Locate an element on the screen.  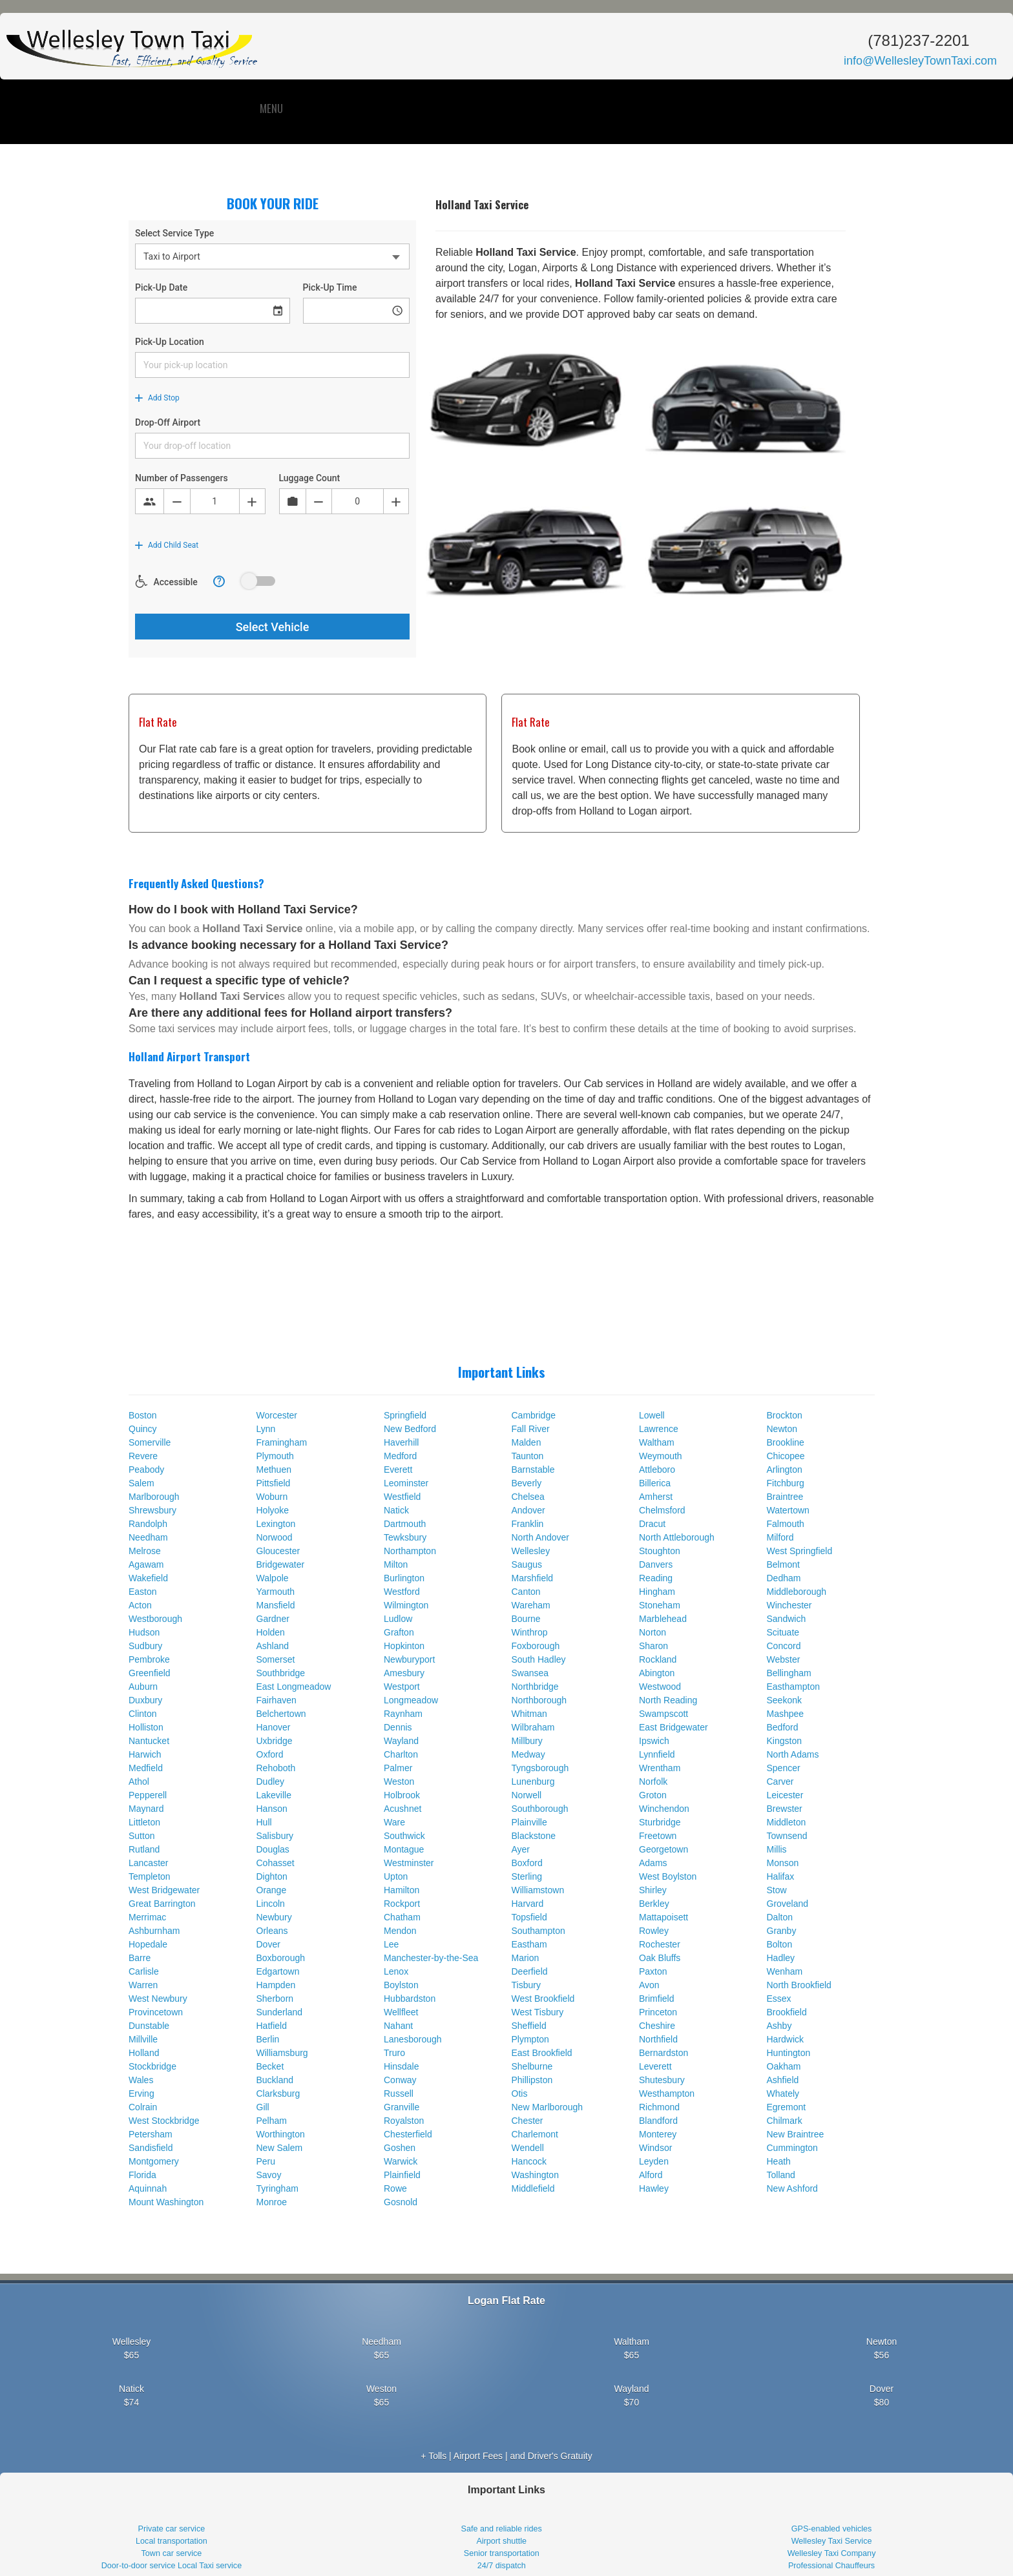
Warren is located at coordinates (143, 1985).